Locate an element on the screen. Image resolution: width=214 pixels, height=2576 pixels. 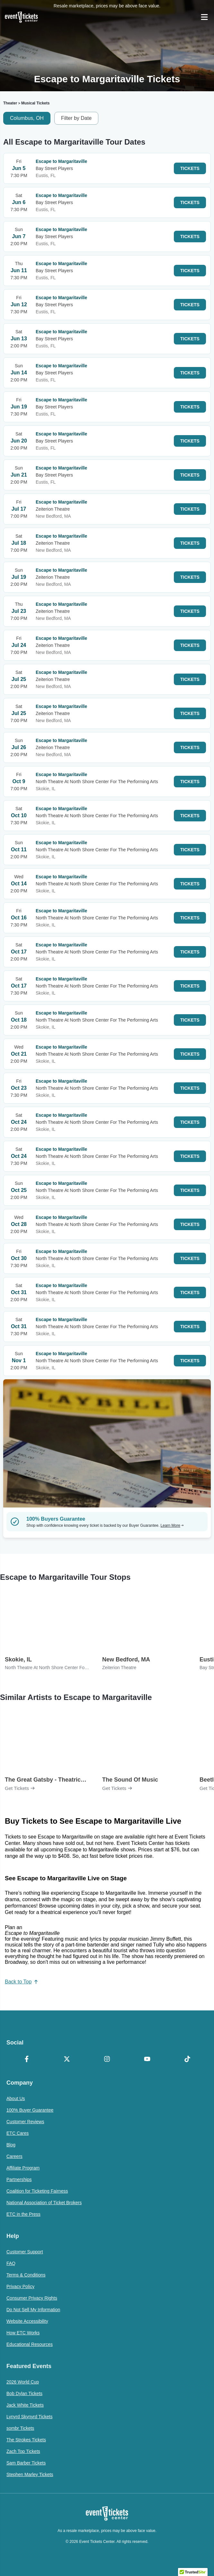
Bob Dylan Tickets is located at coordinates (24, 2393).